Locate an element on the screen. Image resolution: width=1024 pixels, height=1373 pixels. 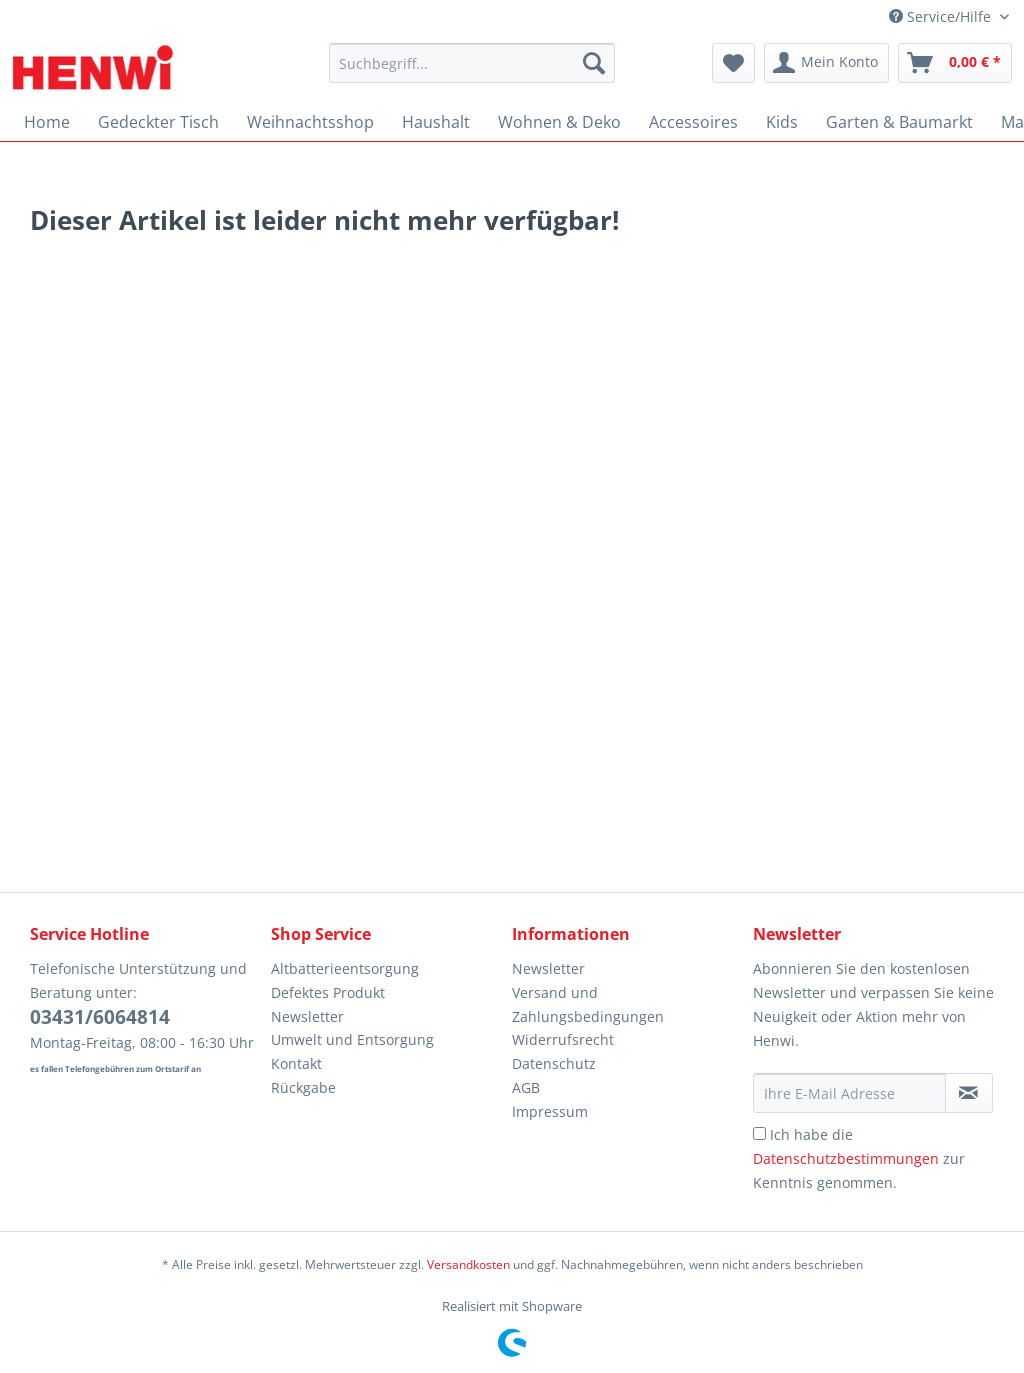
Impressum is located at coordinates (550, 1111).